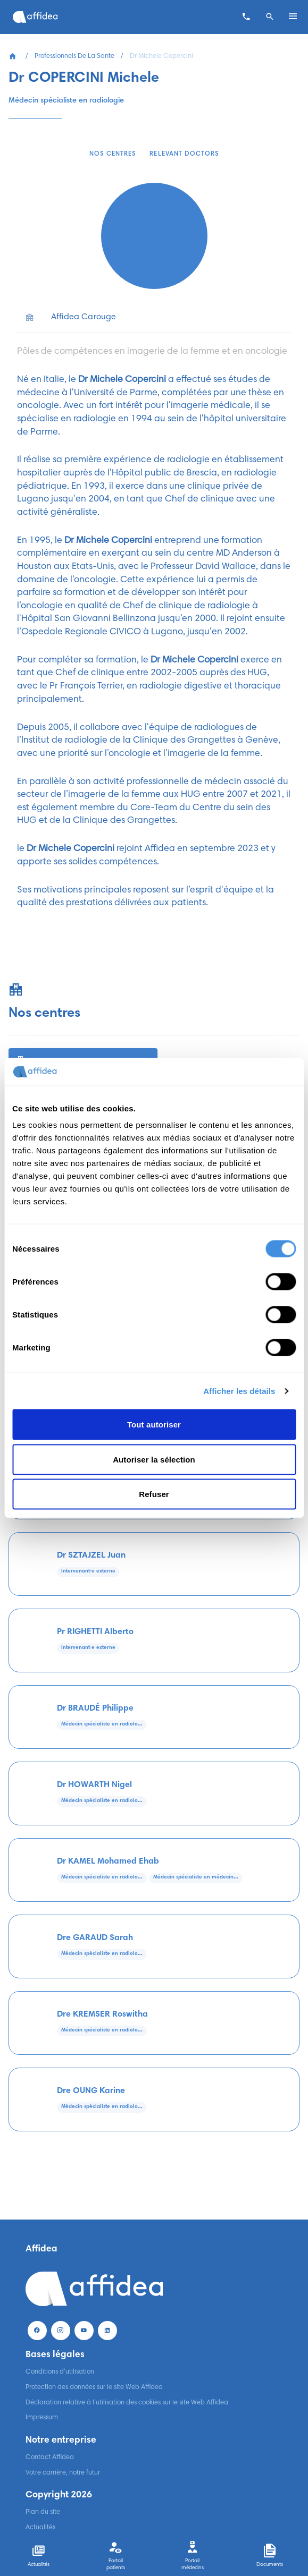  What do you see at coordinates (269, 17) in the screenshot?
I see `[Search]` at bounding box center [269, 17].